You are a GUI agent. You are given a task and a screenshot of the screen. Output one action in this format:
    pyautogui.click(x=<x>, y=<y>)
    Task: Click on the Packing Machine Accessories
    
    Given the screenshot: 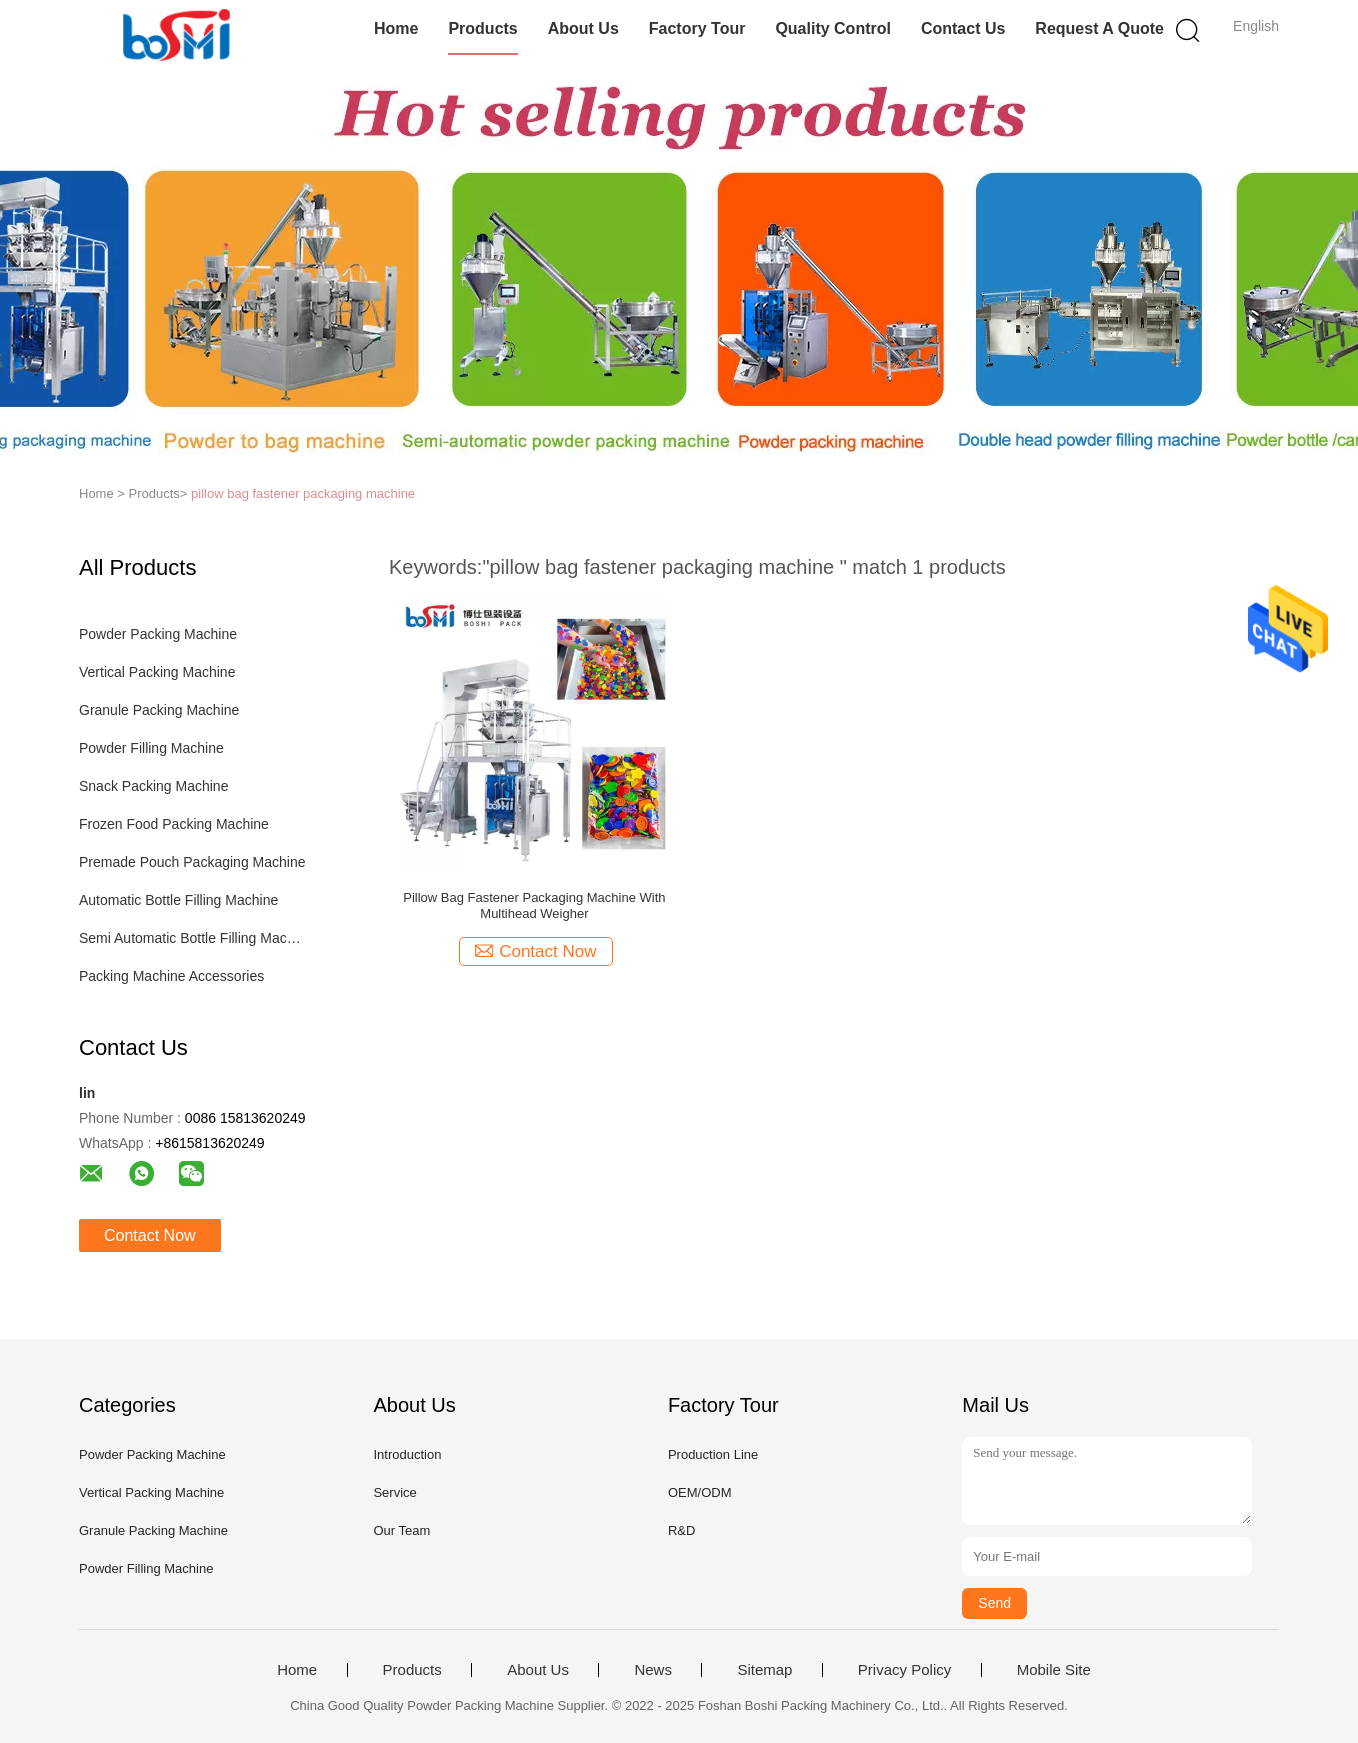 What is the action you would take?
    pyautogui.click(x=171, y=976)
    